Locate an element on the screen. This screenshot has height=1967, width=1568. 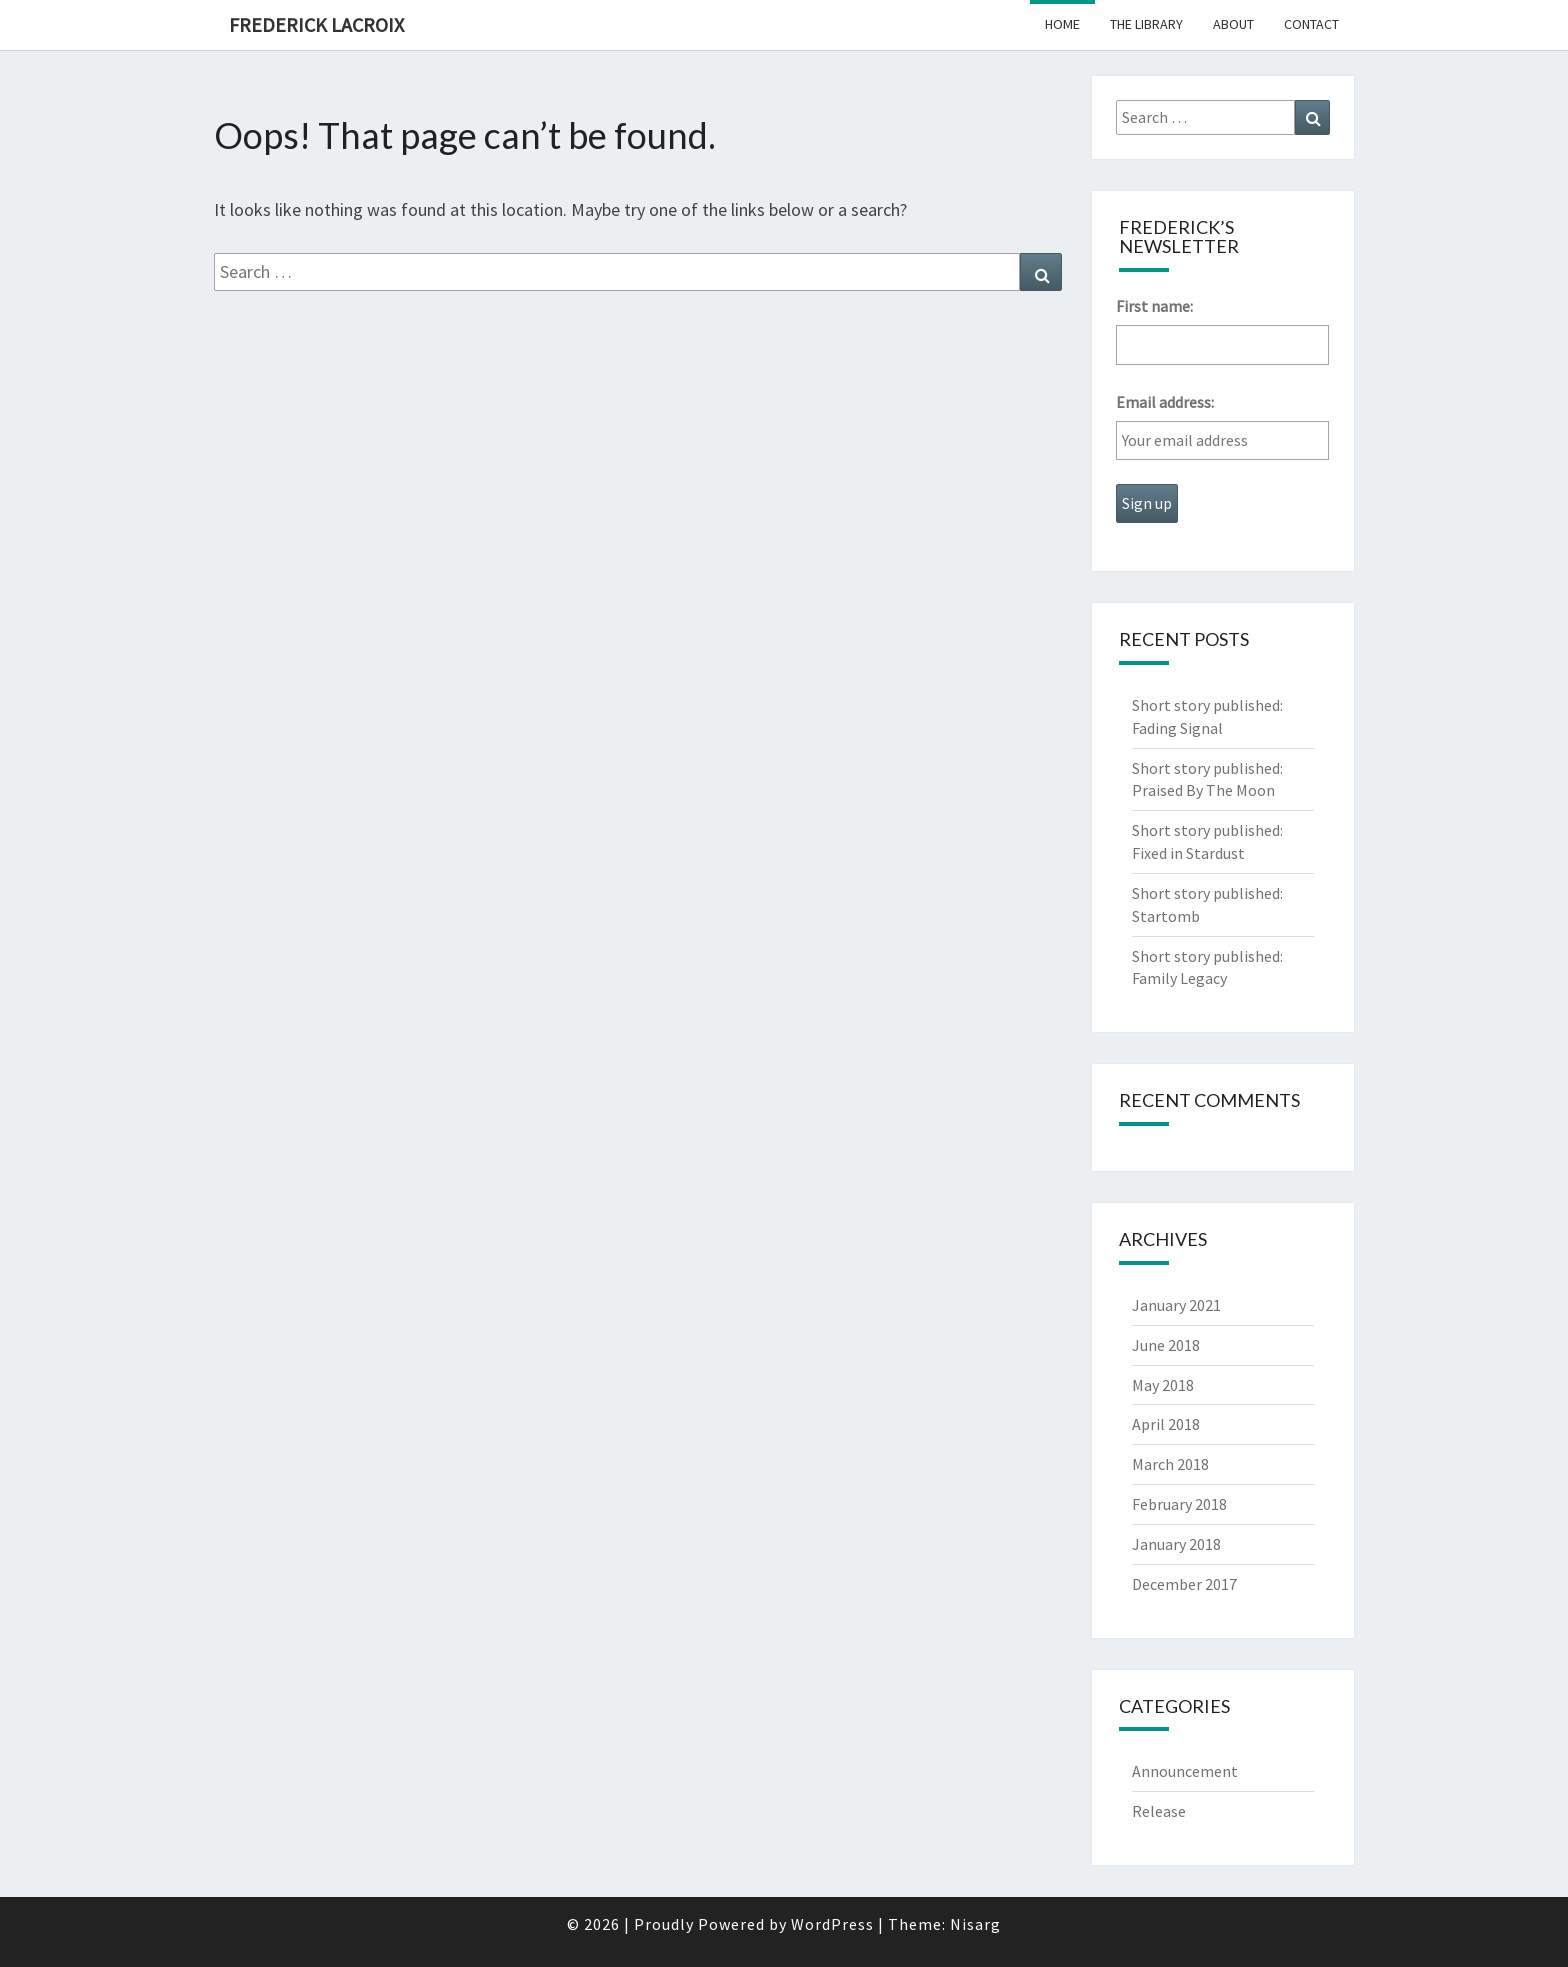
March 2018 is located at coordinates (1170, 1464).